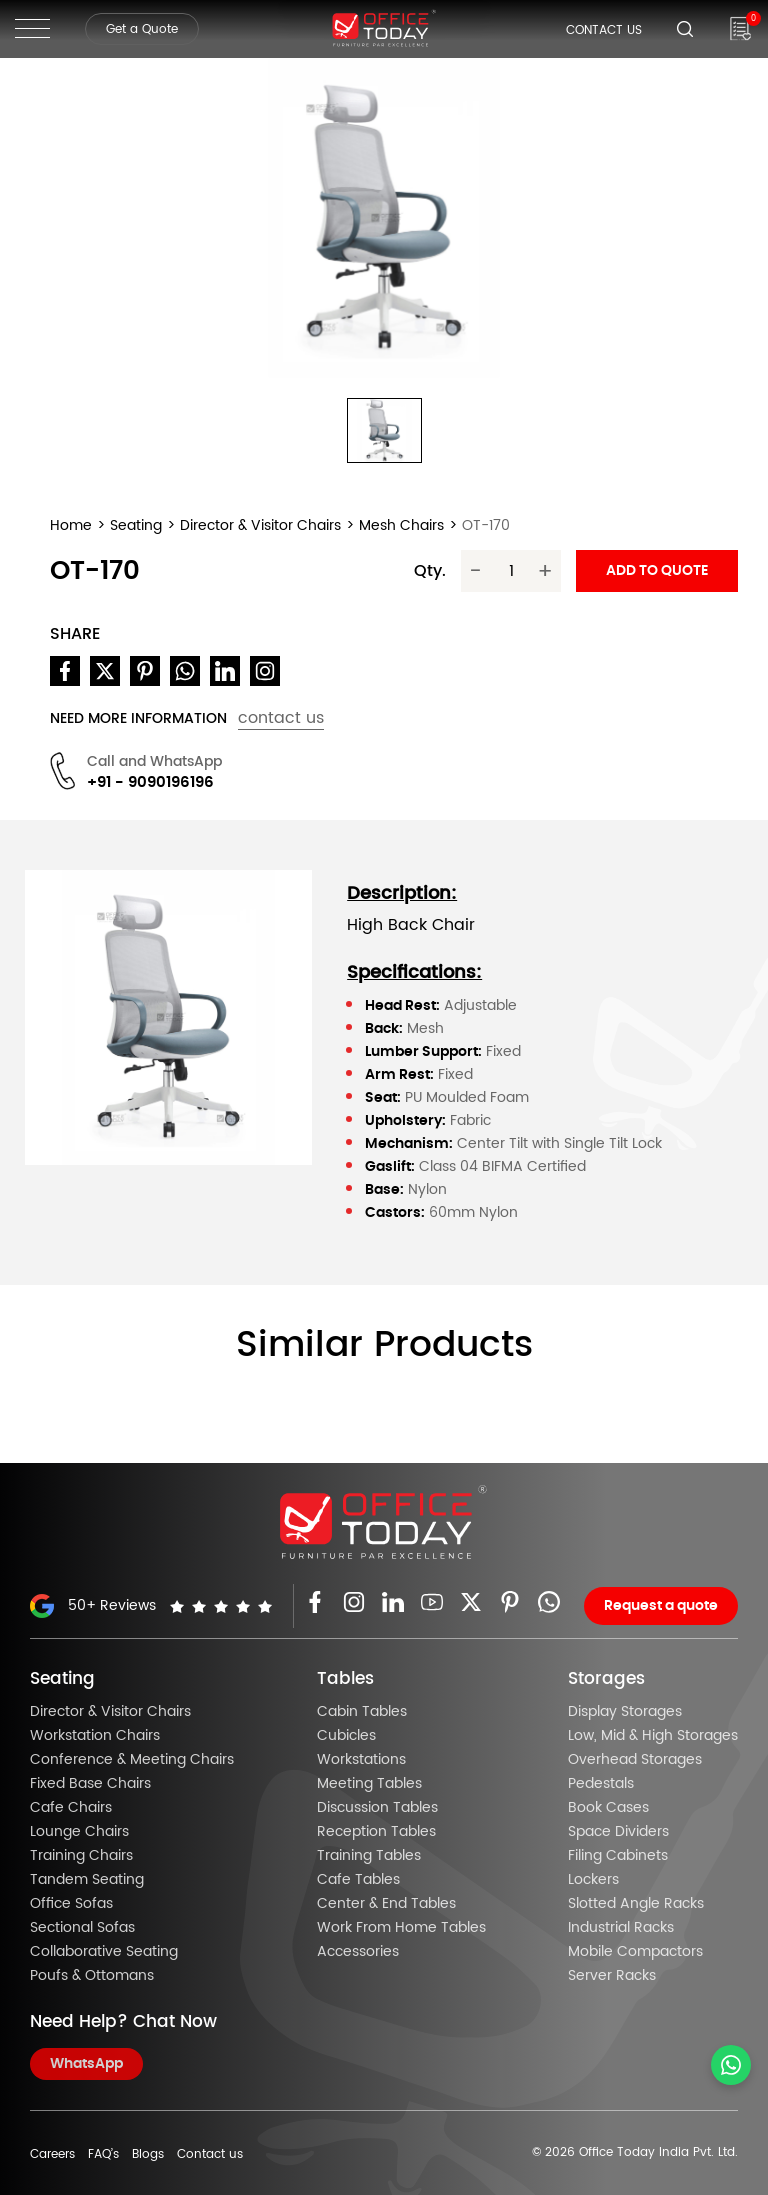 The height and width of the screenshot is (2195, 768). I want to click on Workstation Chairs, so click(95, 1736).